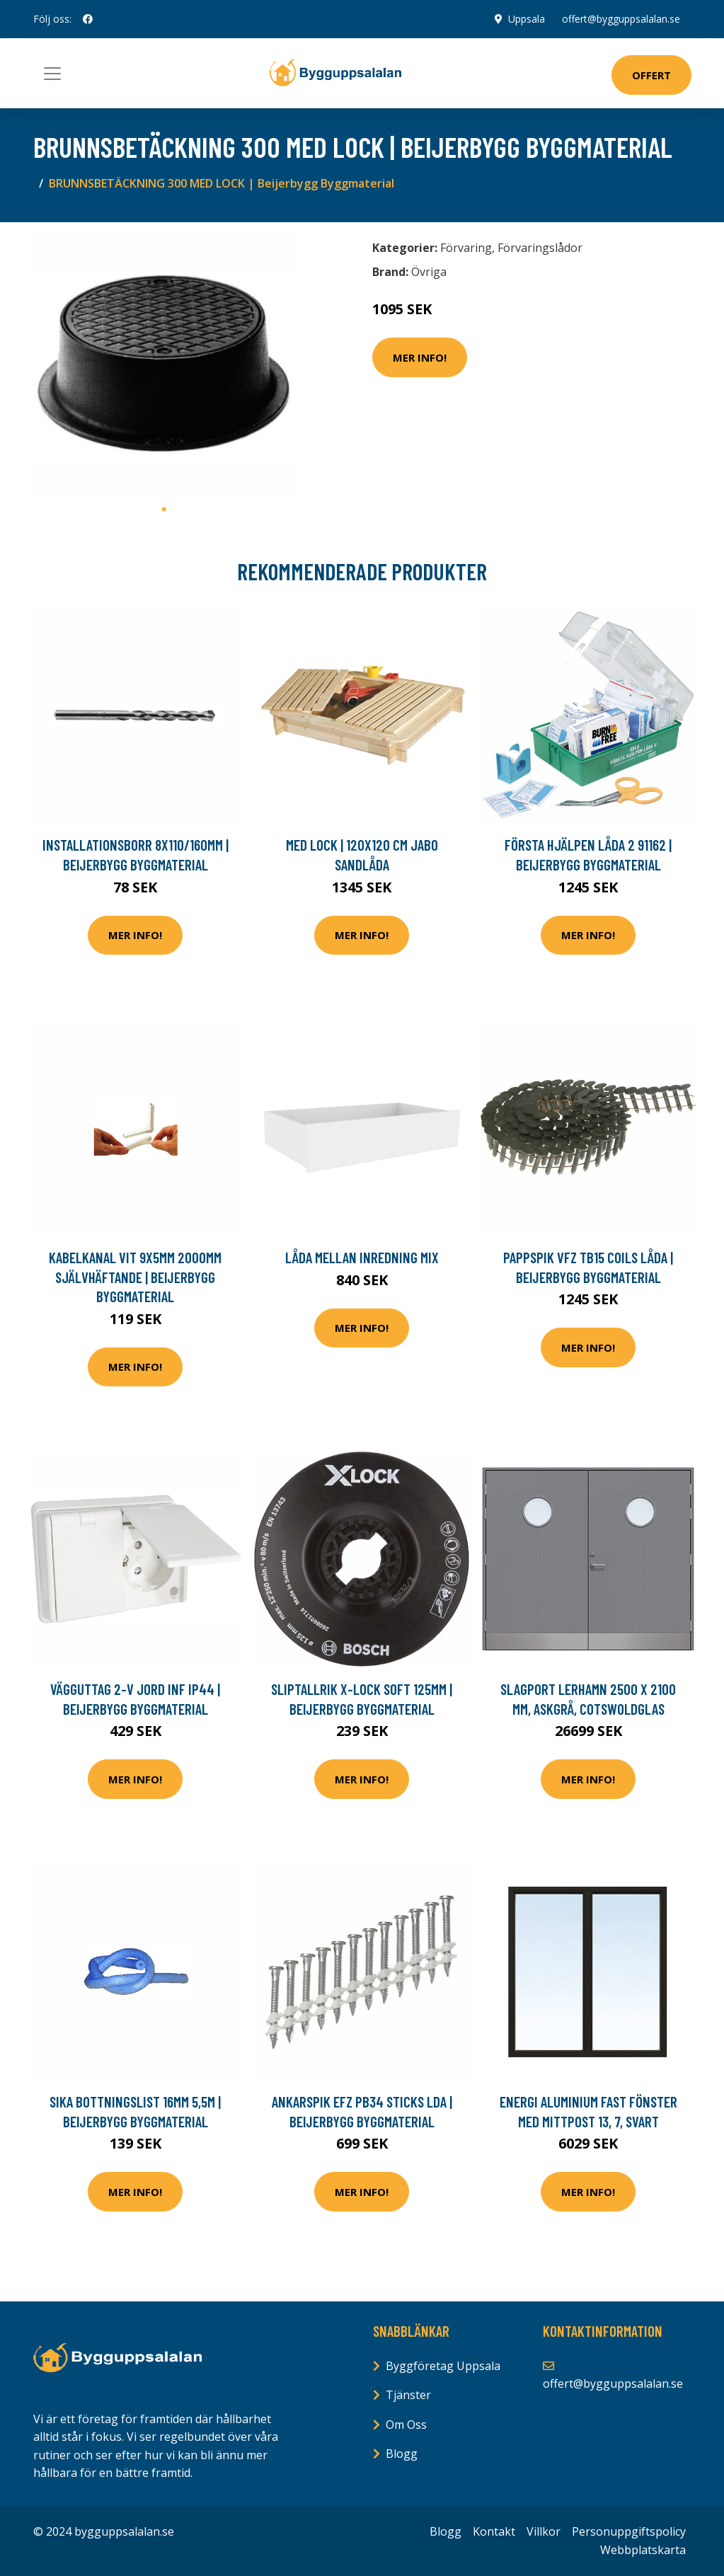 The width and height of the screenshot is (724, 2576). What do you see at coordinates (621, 18) in the screenshot?
I see `offert@bygguppsalalan.se` at bounding box center [621, 18].